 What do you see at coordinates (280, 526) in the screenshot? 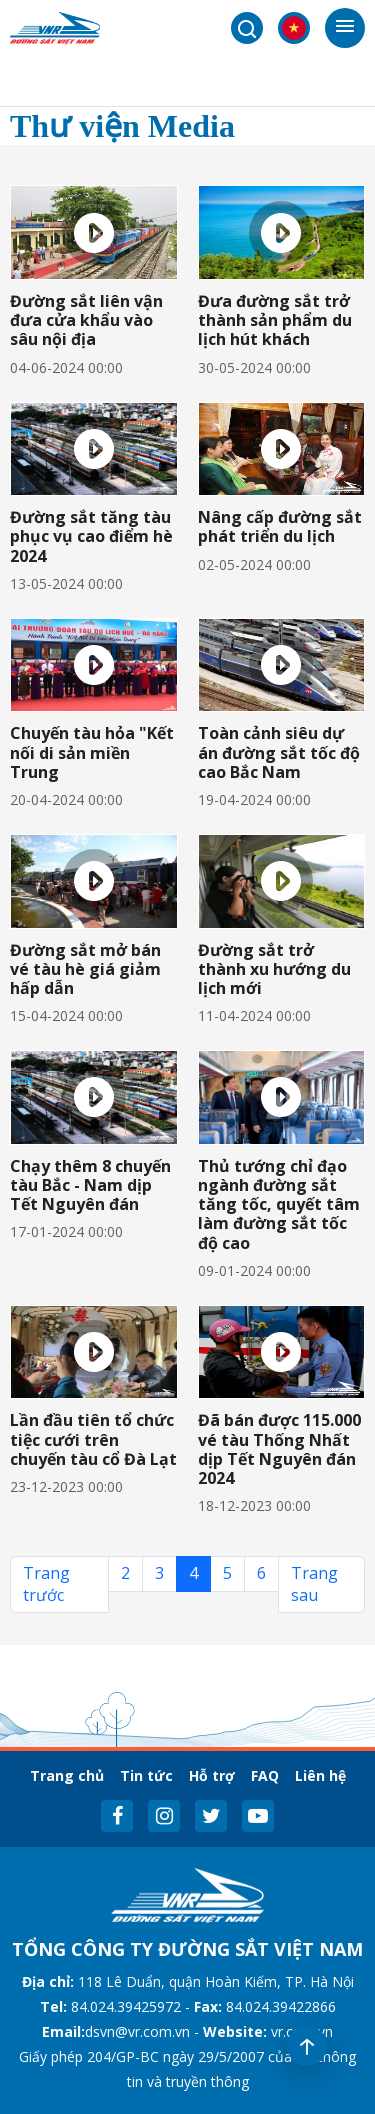
I see `Nâng cấp đường sắt phát triển du lịch` at bounding box center [280, 526].